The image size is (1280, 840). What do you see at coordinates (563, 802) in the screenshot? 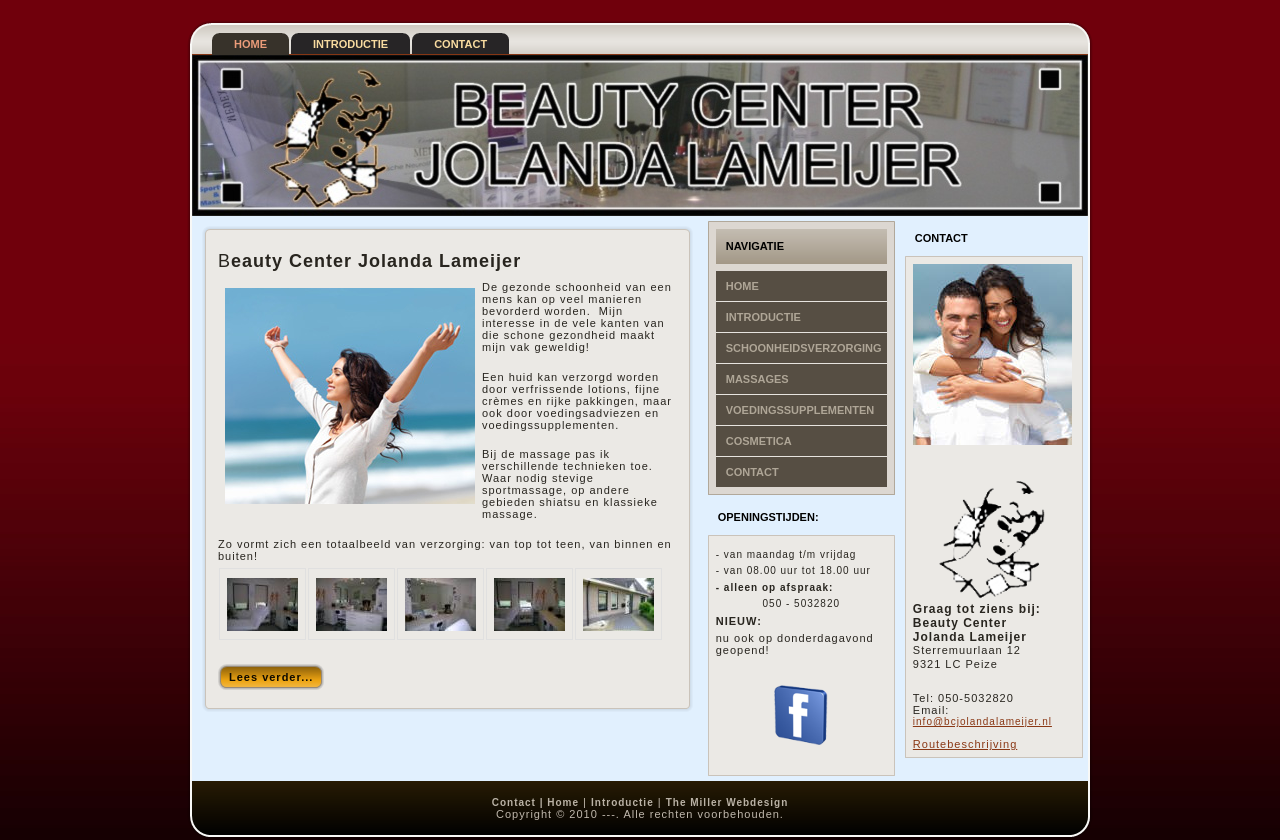
I see `Home` at bounding box center [563, 802].